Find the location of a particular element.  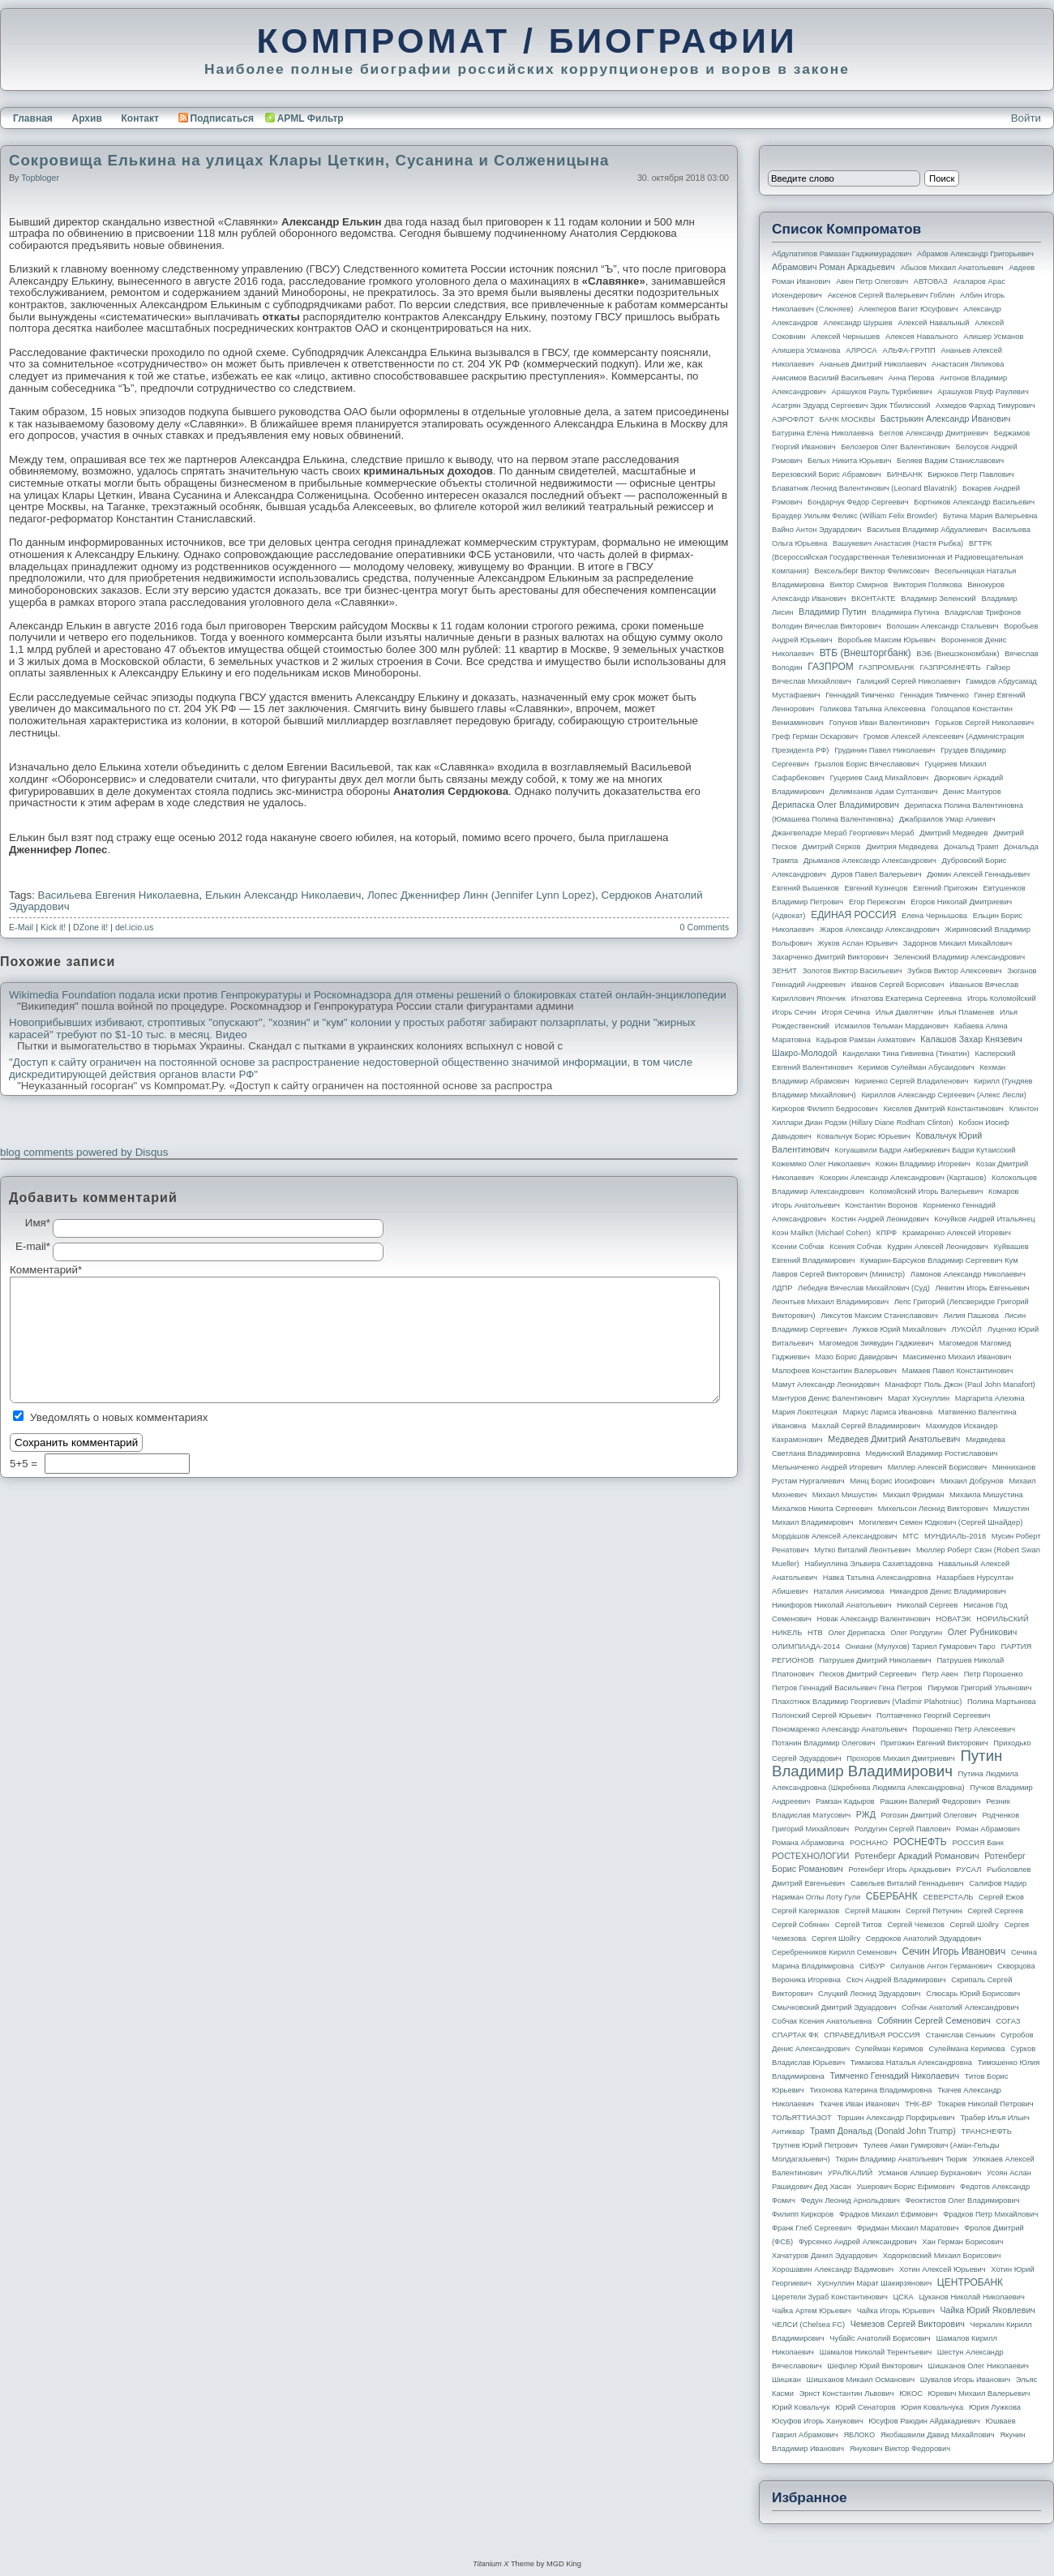

Имя* is located at coordinates (37, 1223).